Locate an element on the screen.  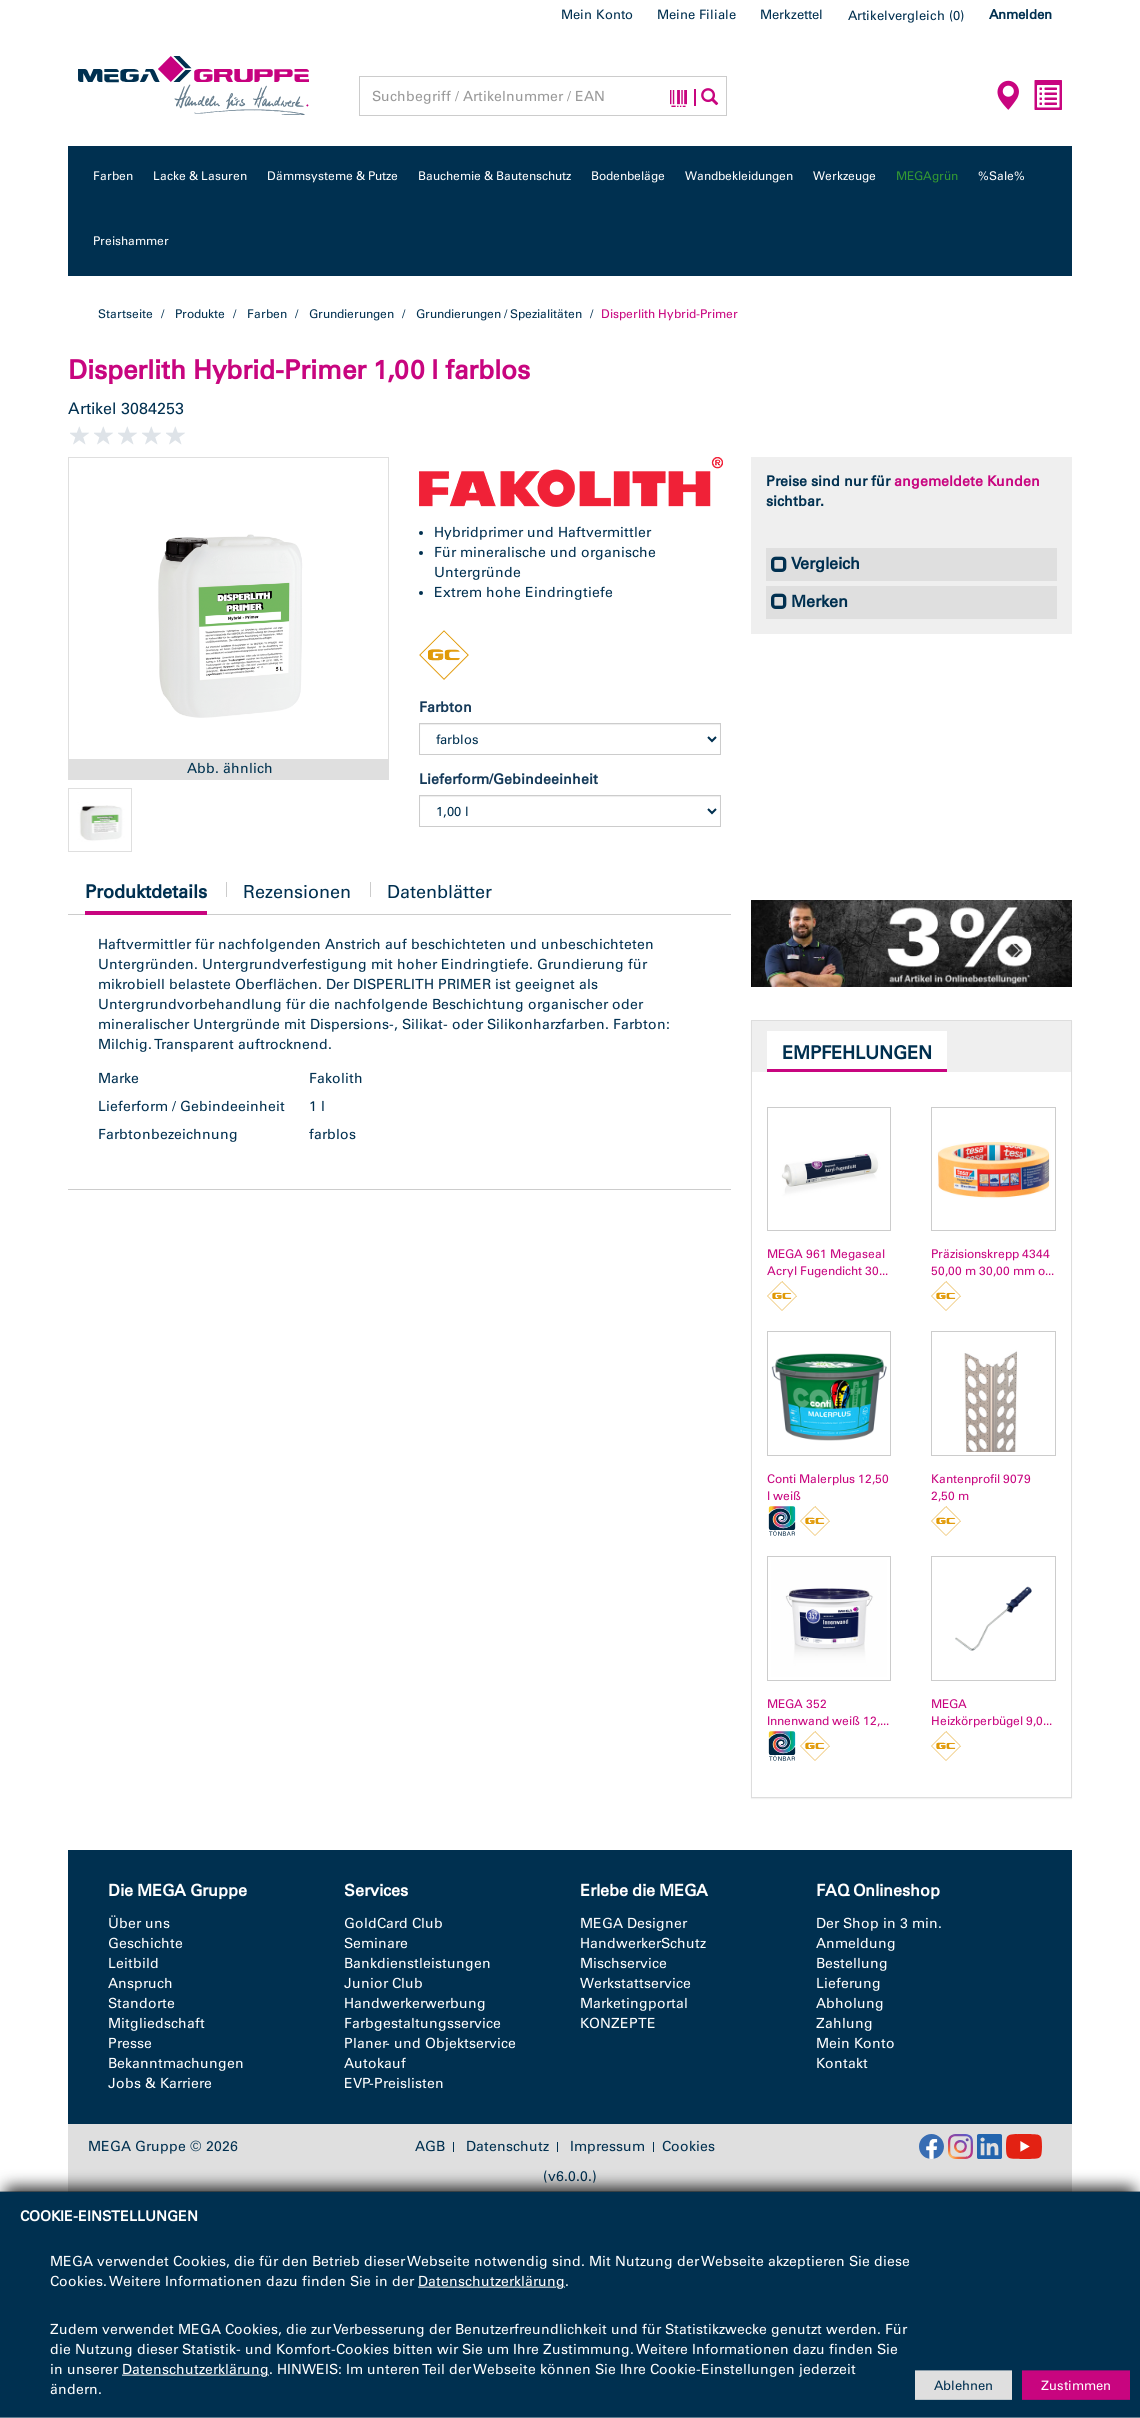
Werkzeuge is located at coordinates (844, 176).